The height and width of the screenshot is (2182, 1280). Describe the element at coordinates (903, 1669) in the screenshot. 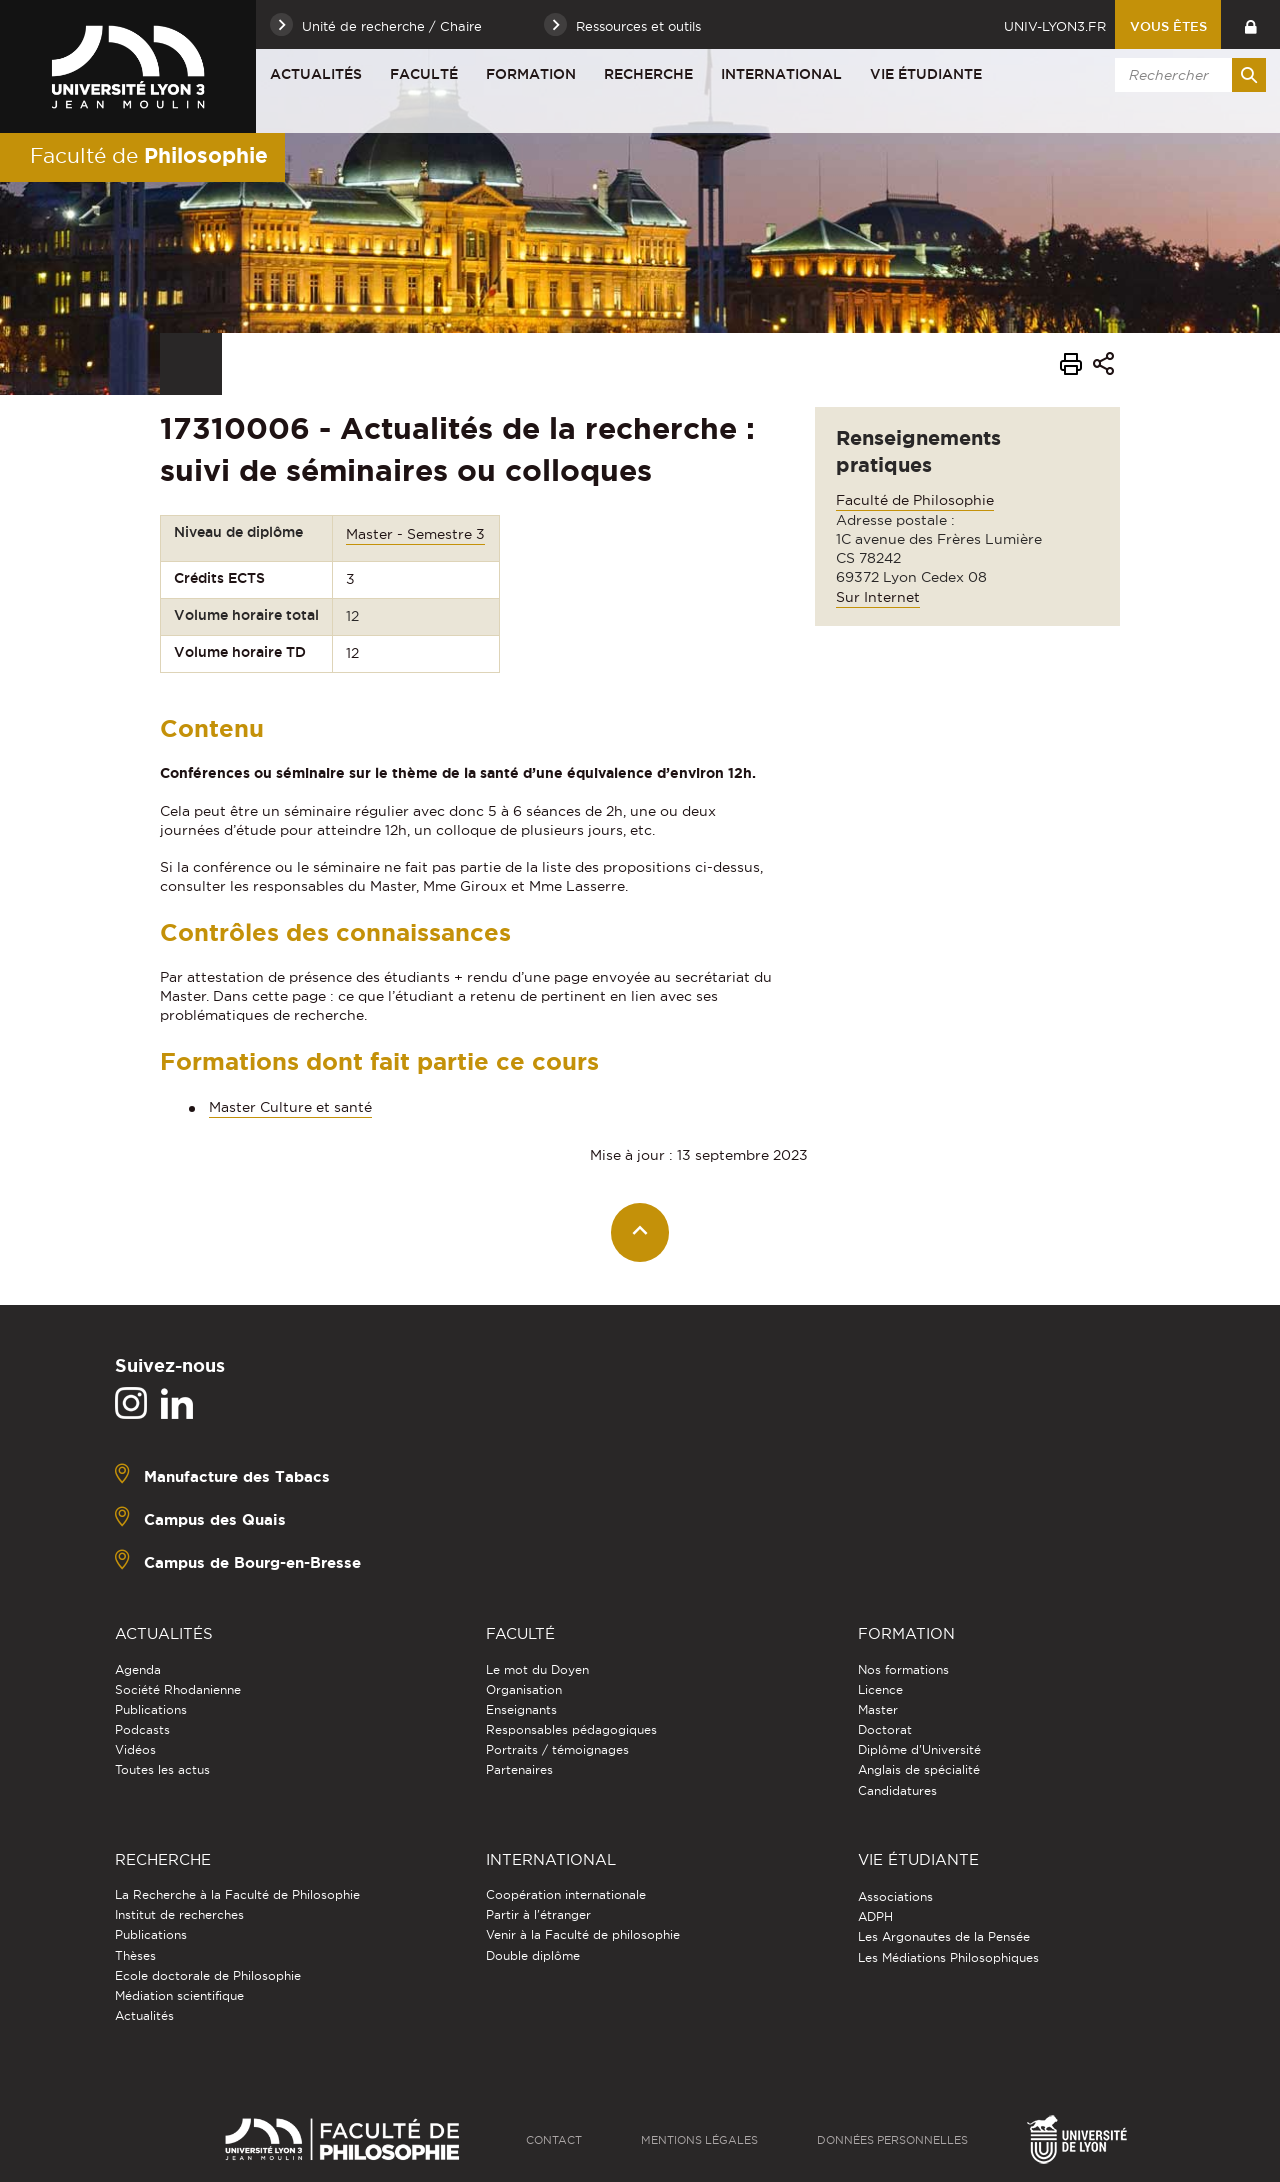

I see `Nos formations` at that location.